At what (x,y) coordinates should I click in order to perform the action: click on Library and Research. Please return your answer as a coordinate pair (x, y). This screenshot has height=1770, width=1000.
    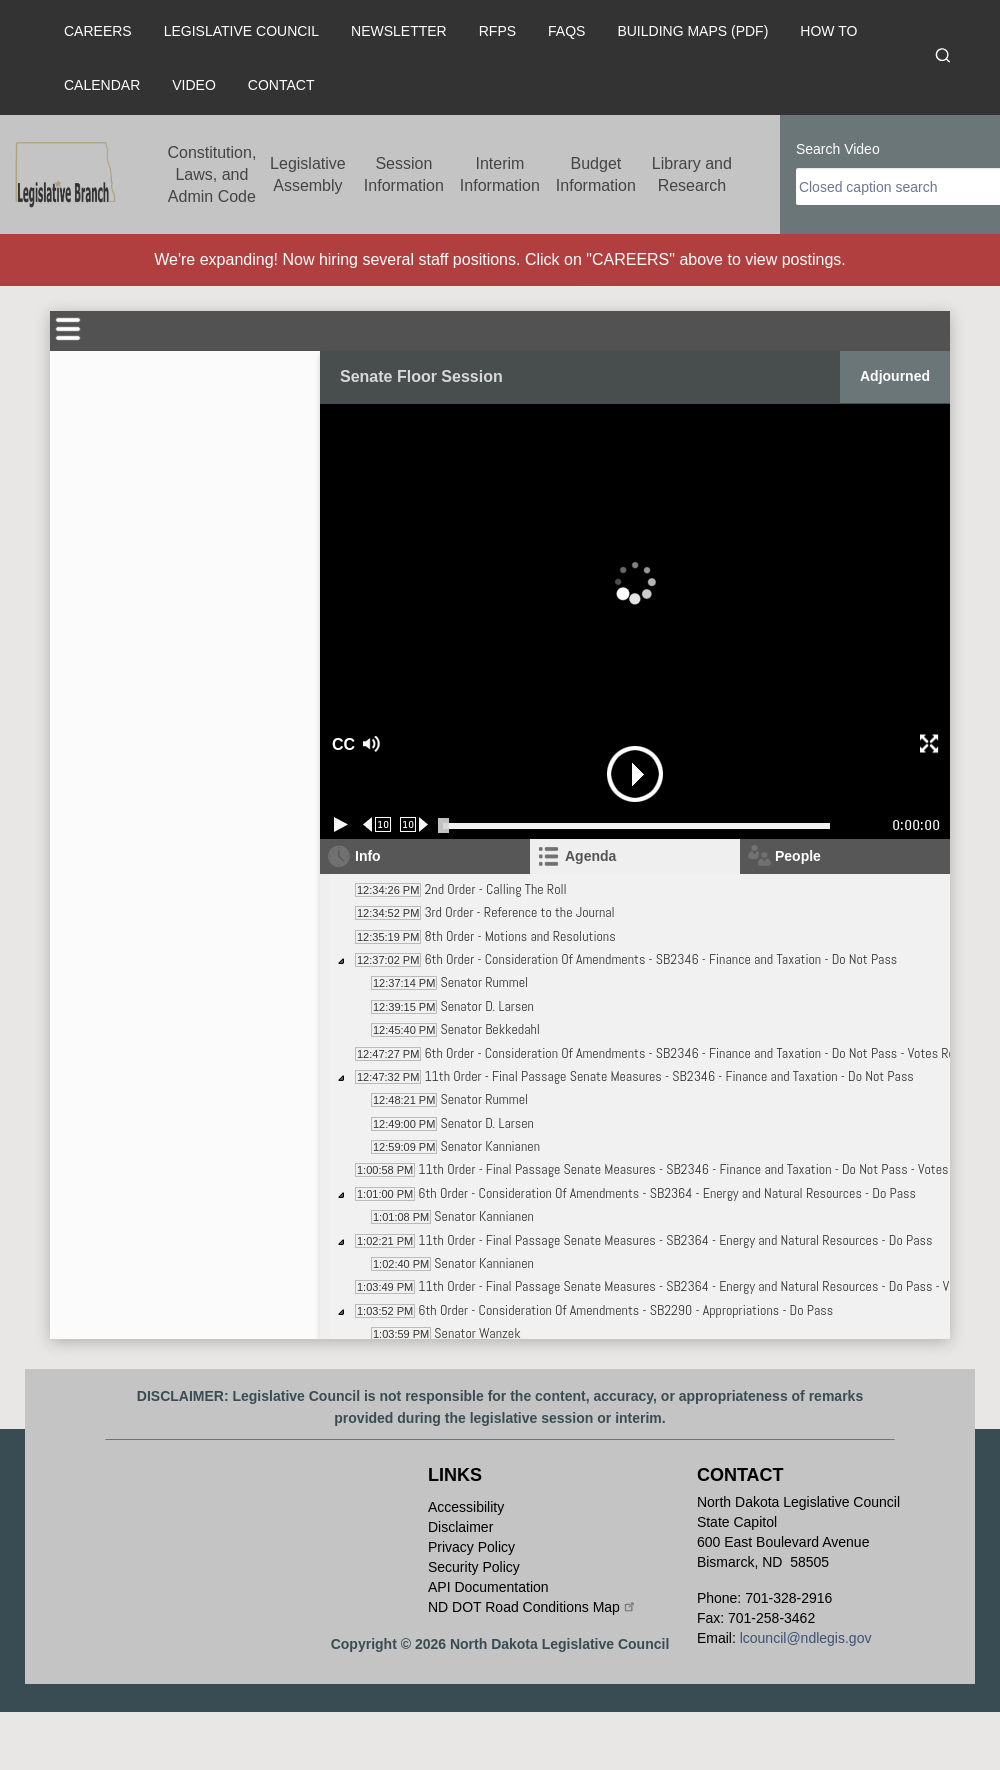
    Looking at the image, I should click on (692, 174).